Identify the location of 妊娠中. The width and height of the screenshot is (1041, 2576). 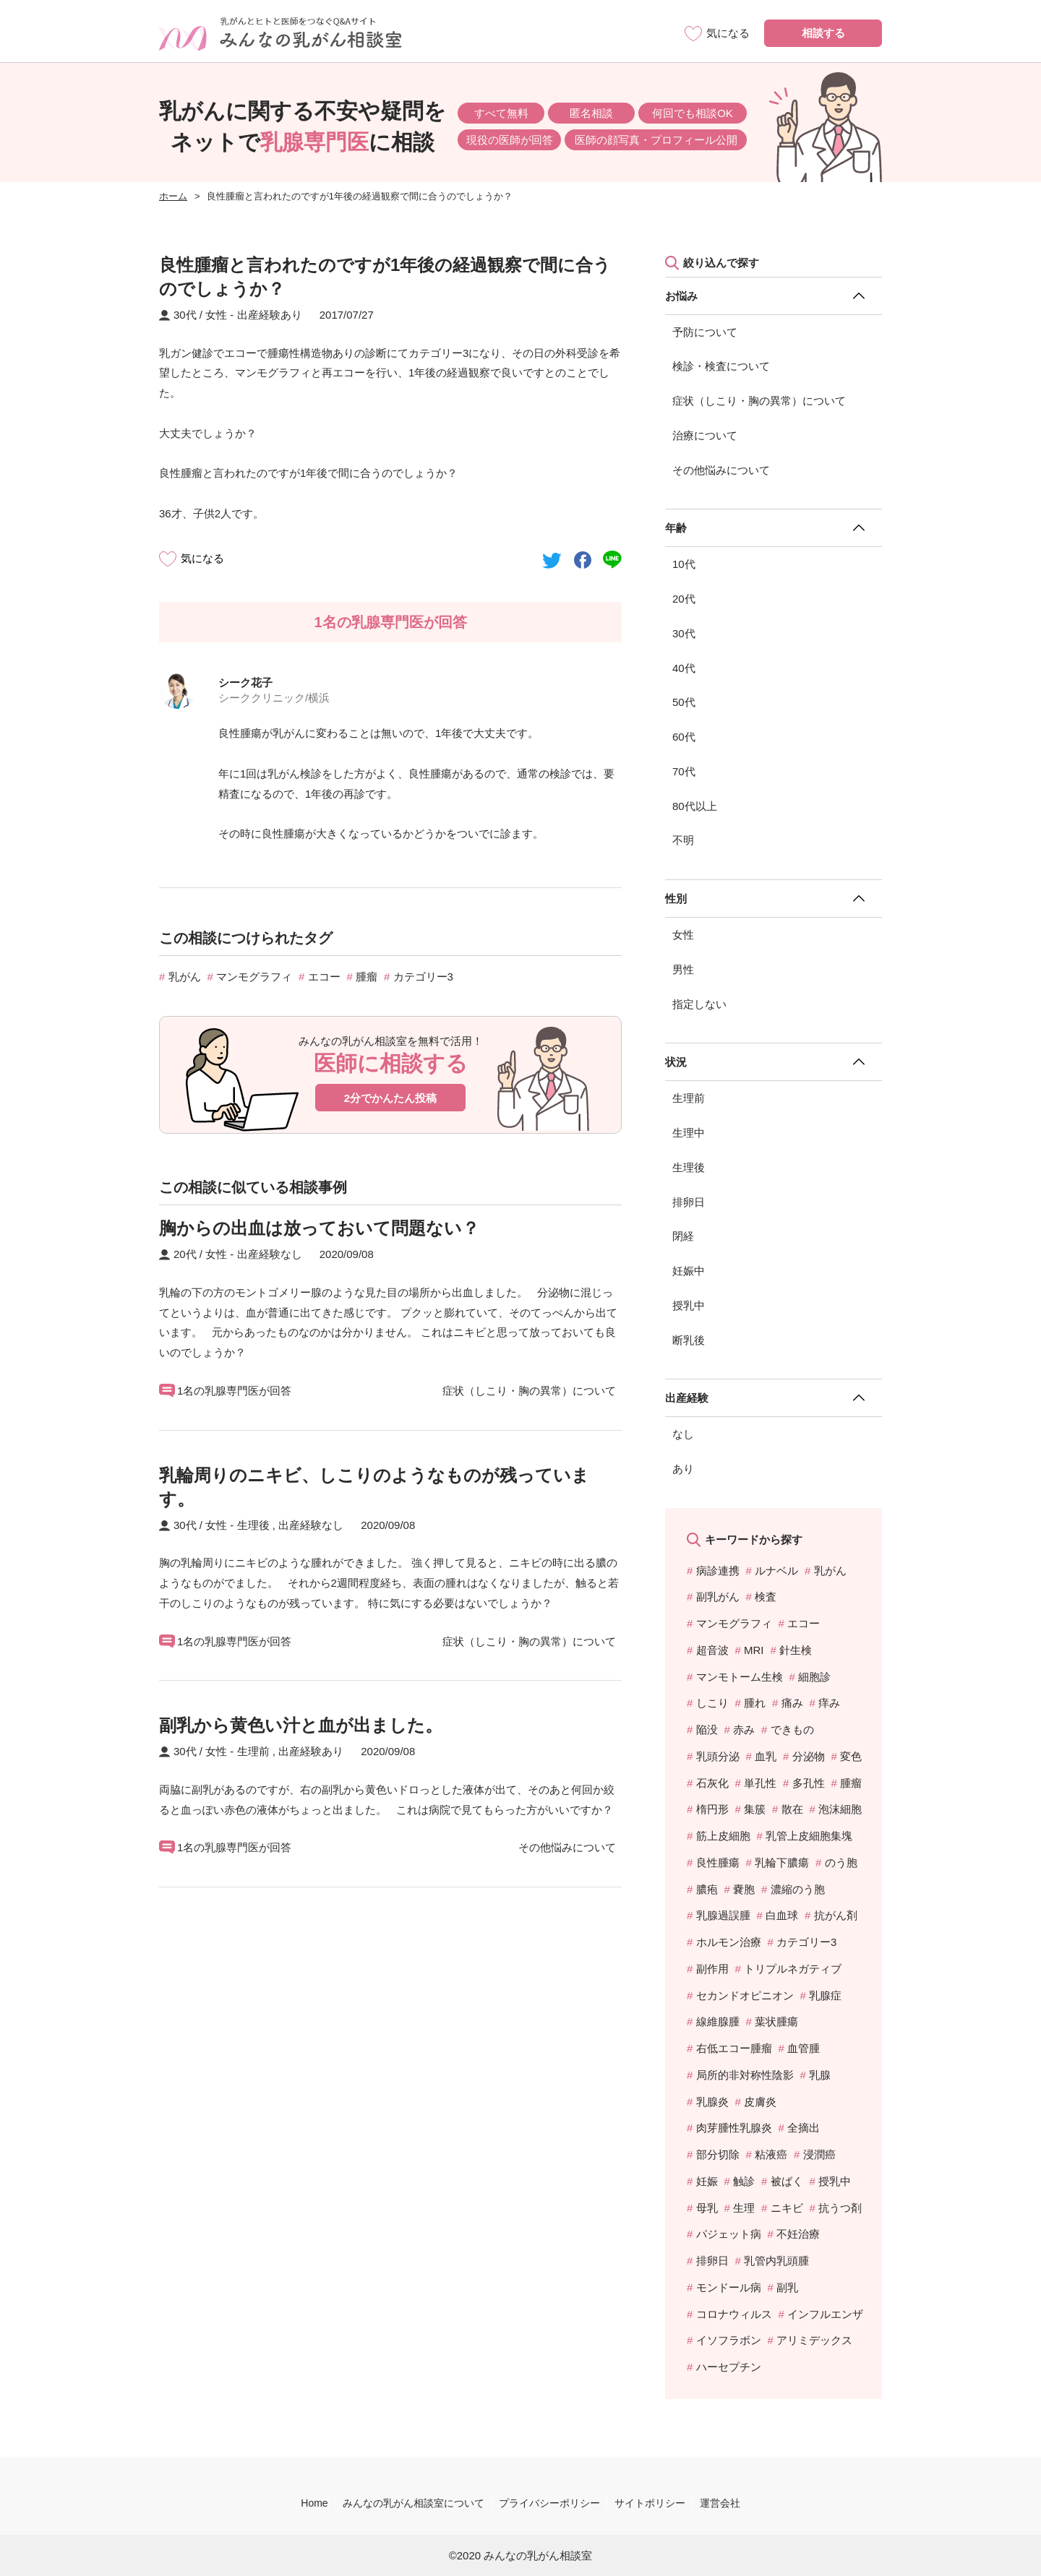
(688, 1271).